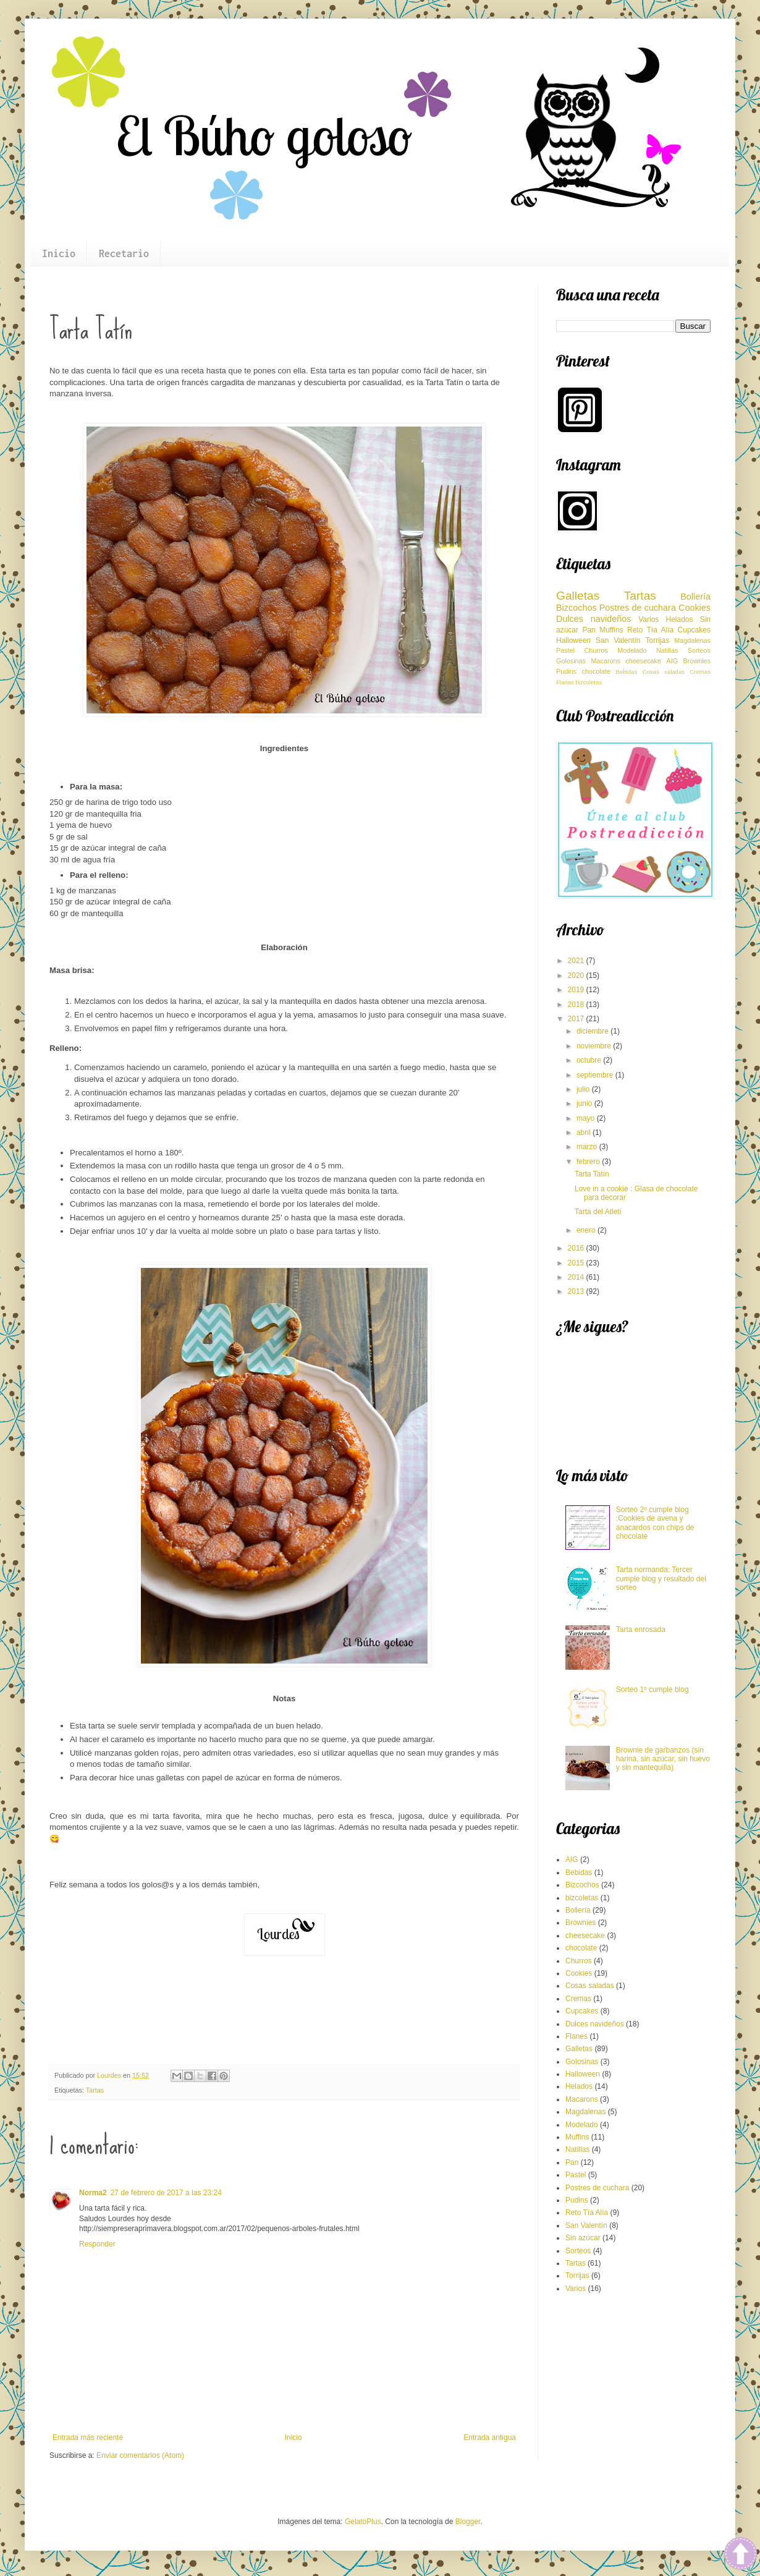 Image resolution: width=760 pixels, height=2576 pixels. I want to click on julio, so click(584, 1089).